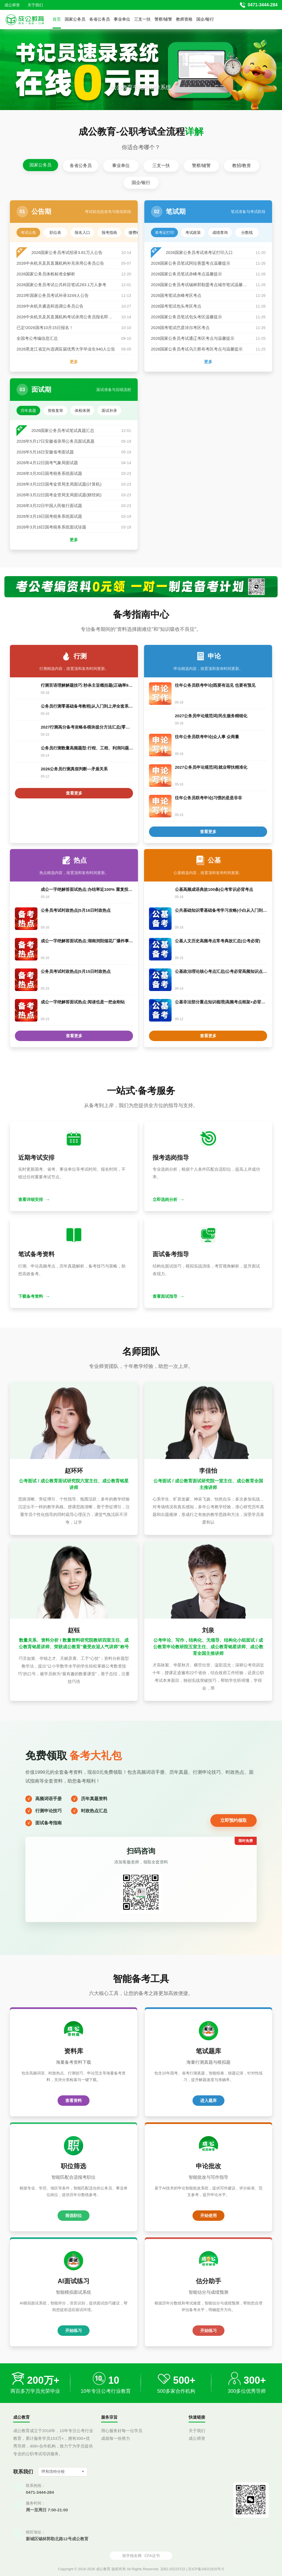 This screenshot has height=2576, width=282. What do you see at coordinates (122, 19) in the screenshot?
I see `事业单位` at bounding box center [122, 19].